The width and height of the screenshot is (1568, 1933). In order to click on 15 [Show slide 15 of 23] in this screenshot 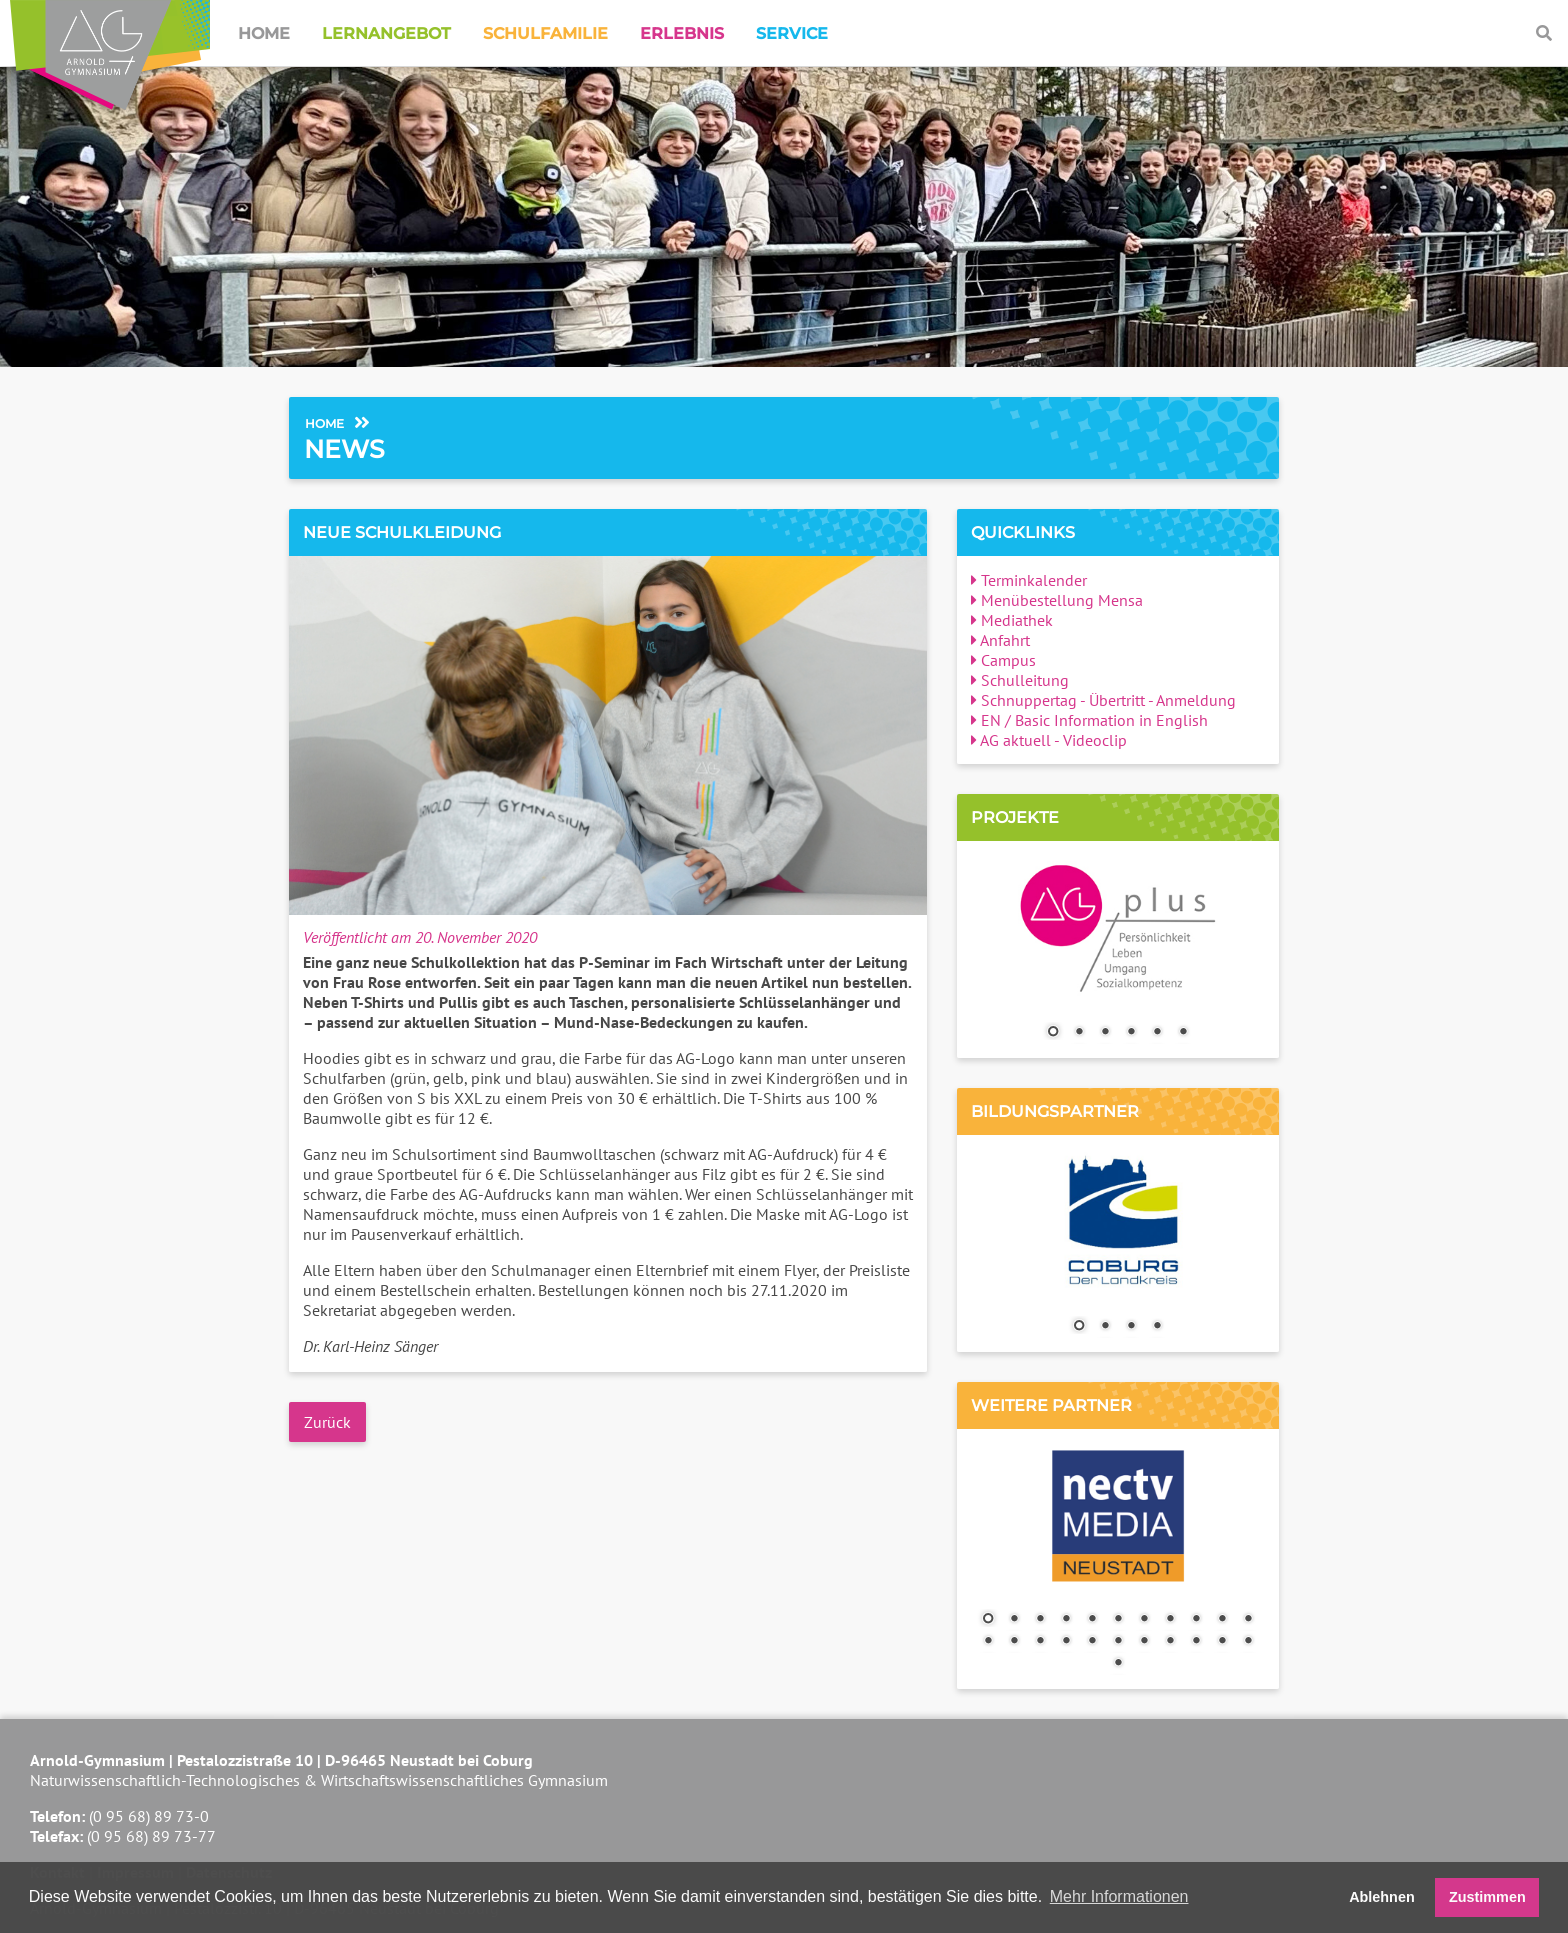, I will do `click(1066, 1642)`.